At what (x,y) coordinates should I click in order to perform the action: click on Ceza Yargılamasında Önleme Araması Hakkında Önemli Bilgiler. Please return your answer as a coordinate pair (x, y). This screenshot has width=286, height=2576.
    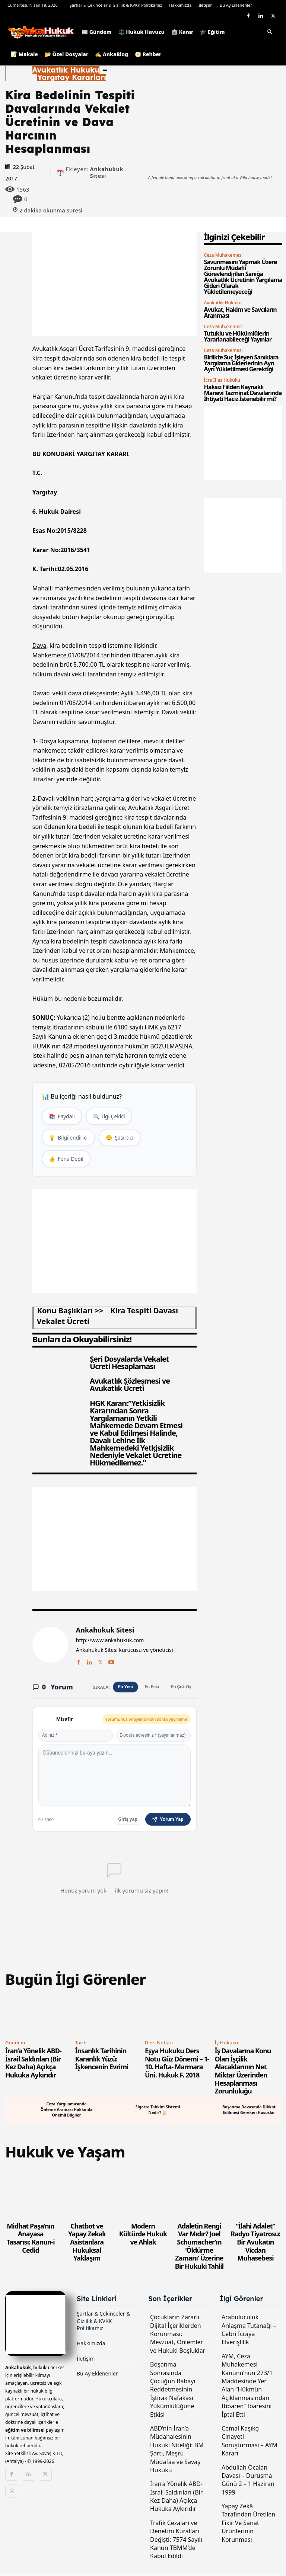
    Looking at the image, I should click on (66, 2110).